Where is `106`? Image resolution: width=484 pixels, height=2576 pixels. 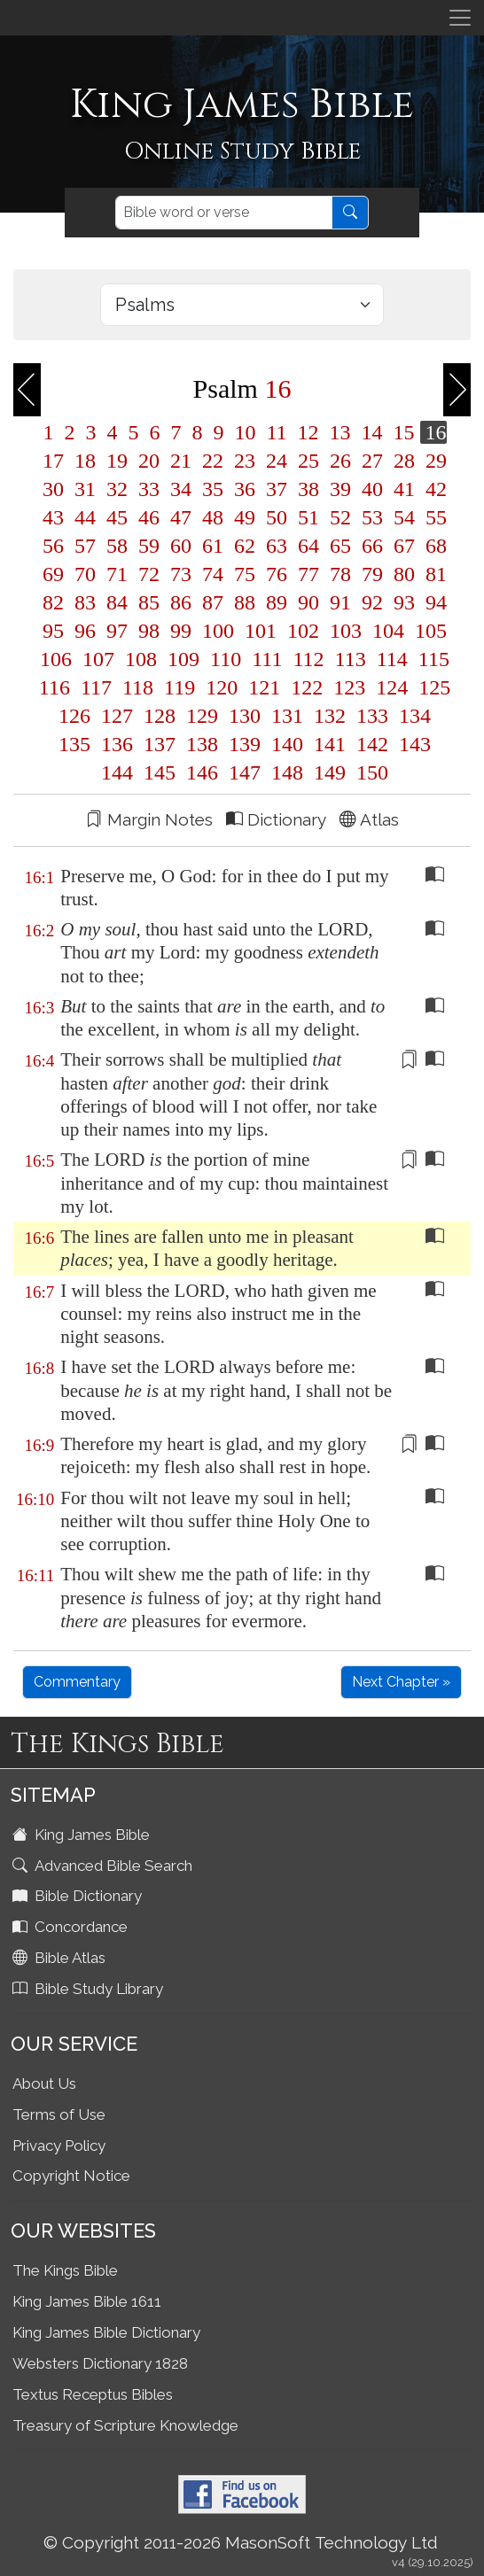
106 is located at coordinates (56, 659).